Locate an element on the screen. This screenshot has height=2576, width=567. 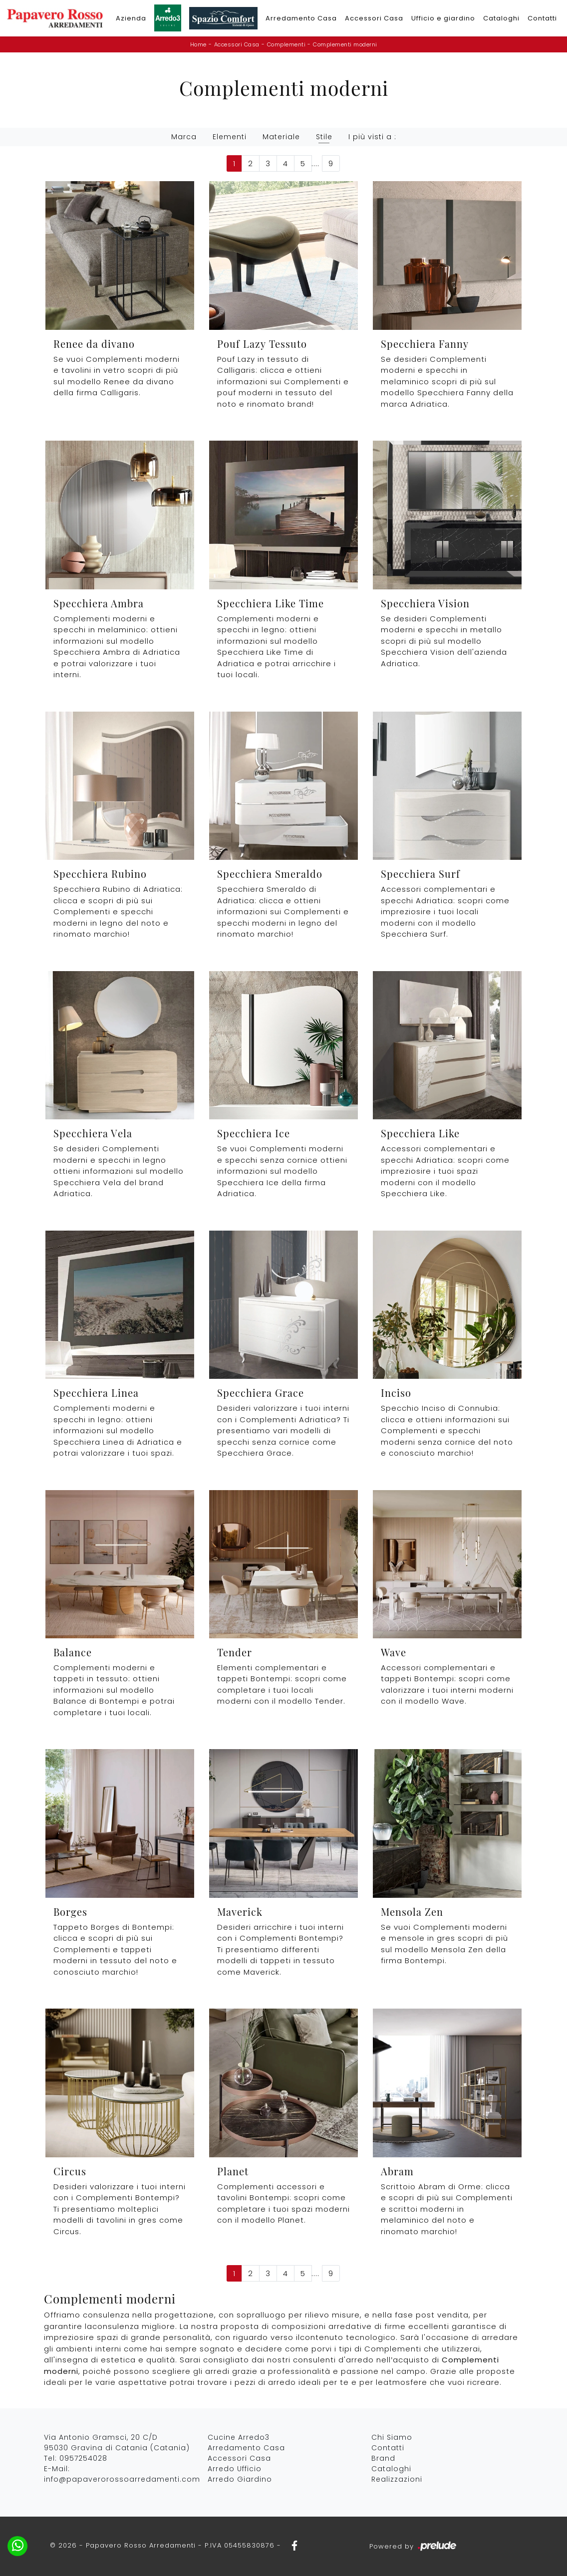
Chi Siamo is located at coordinates (391, 2437).